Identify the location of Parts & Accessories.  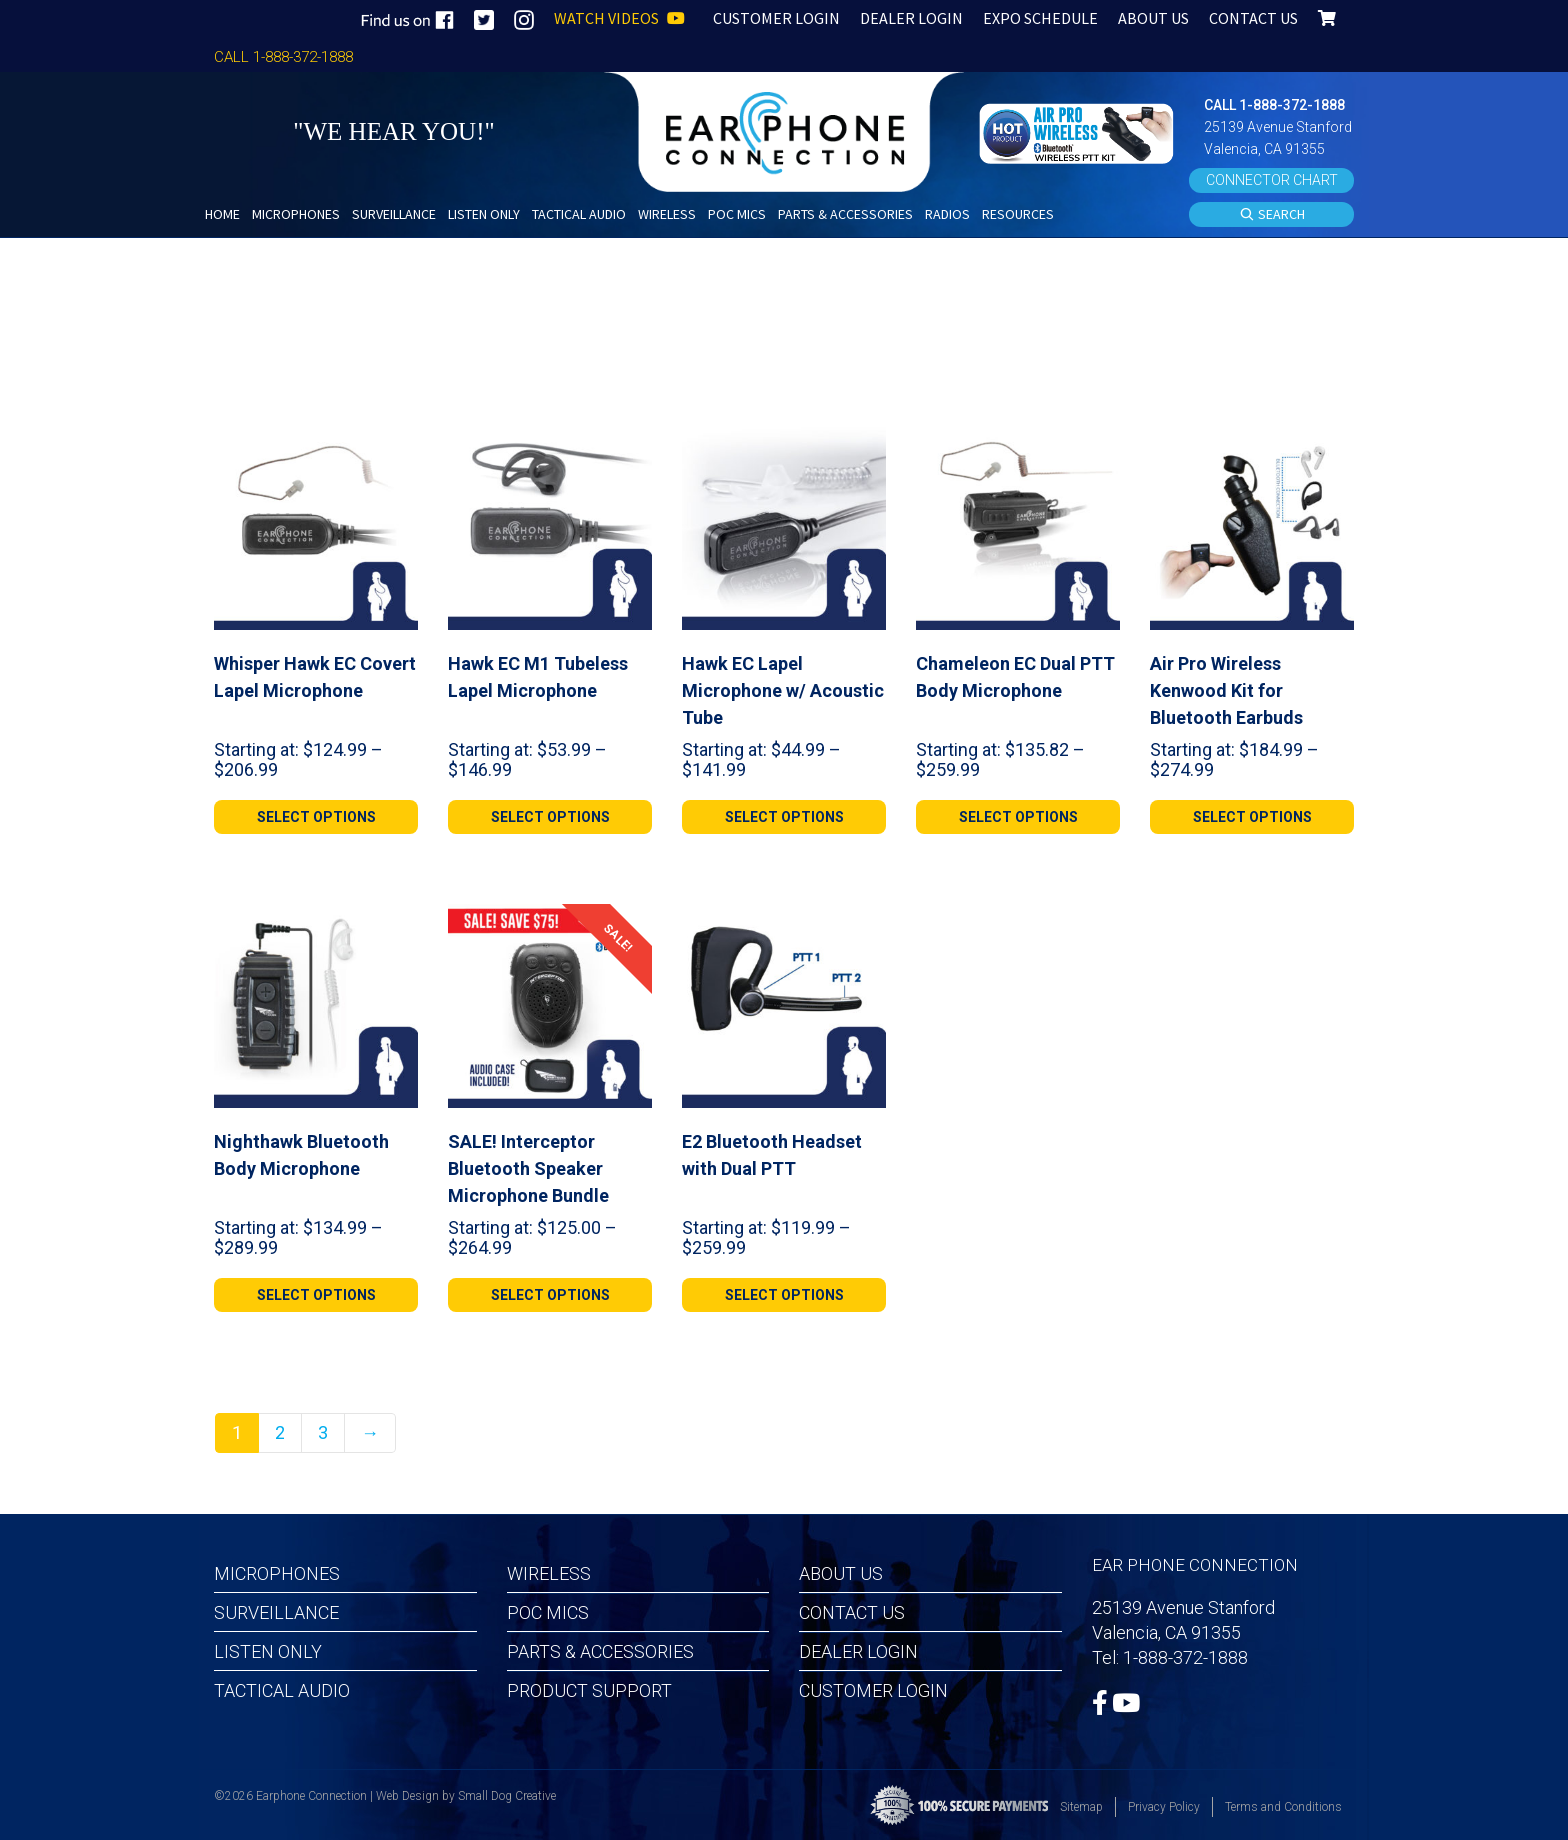
(600, 1651).